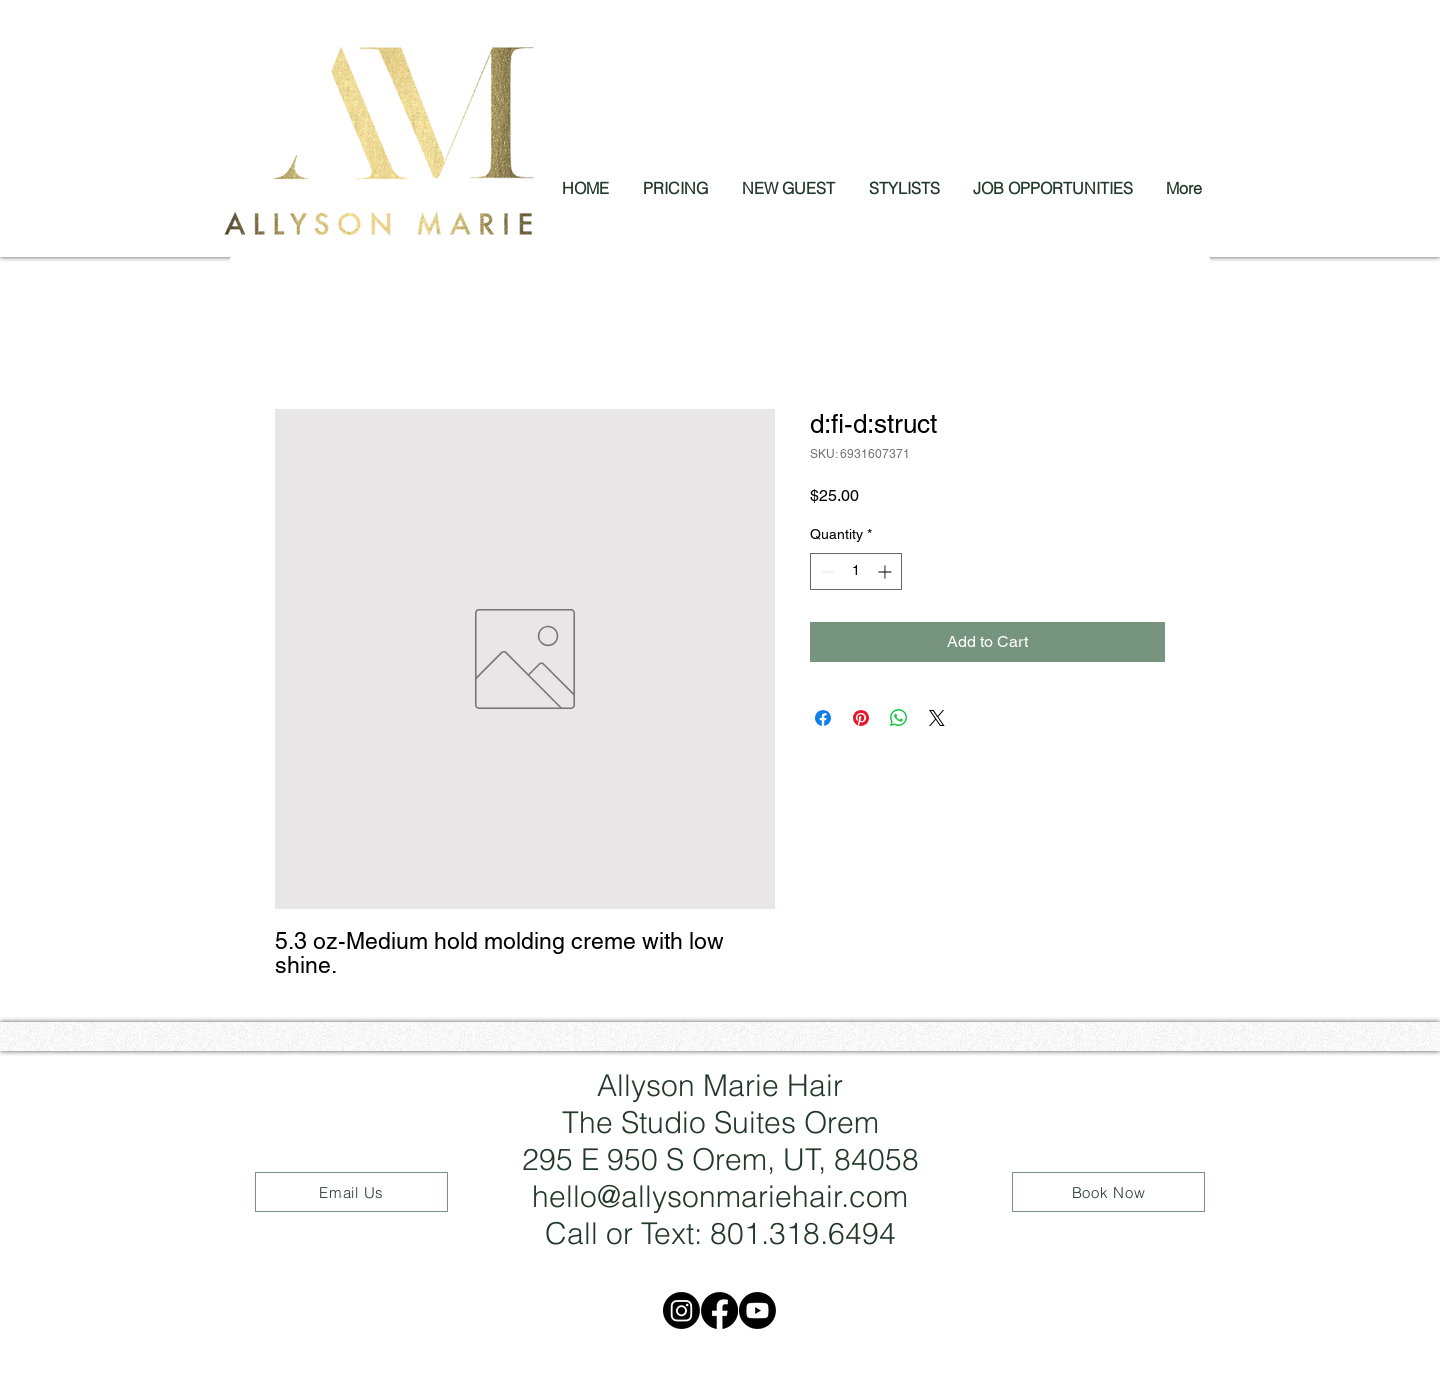 Image resolution: width=1440 pixels, height=1373 pixels. Describe the element at coordinates (886, 571) in the screenshot. I see `[Increment]` at that location.